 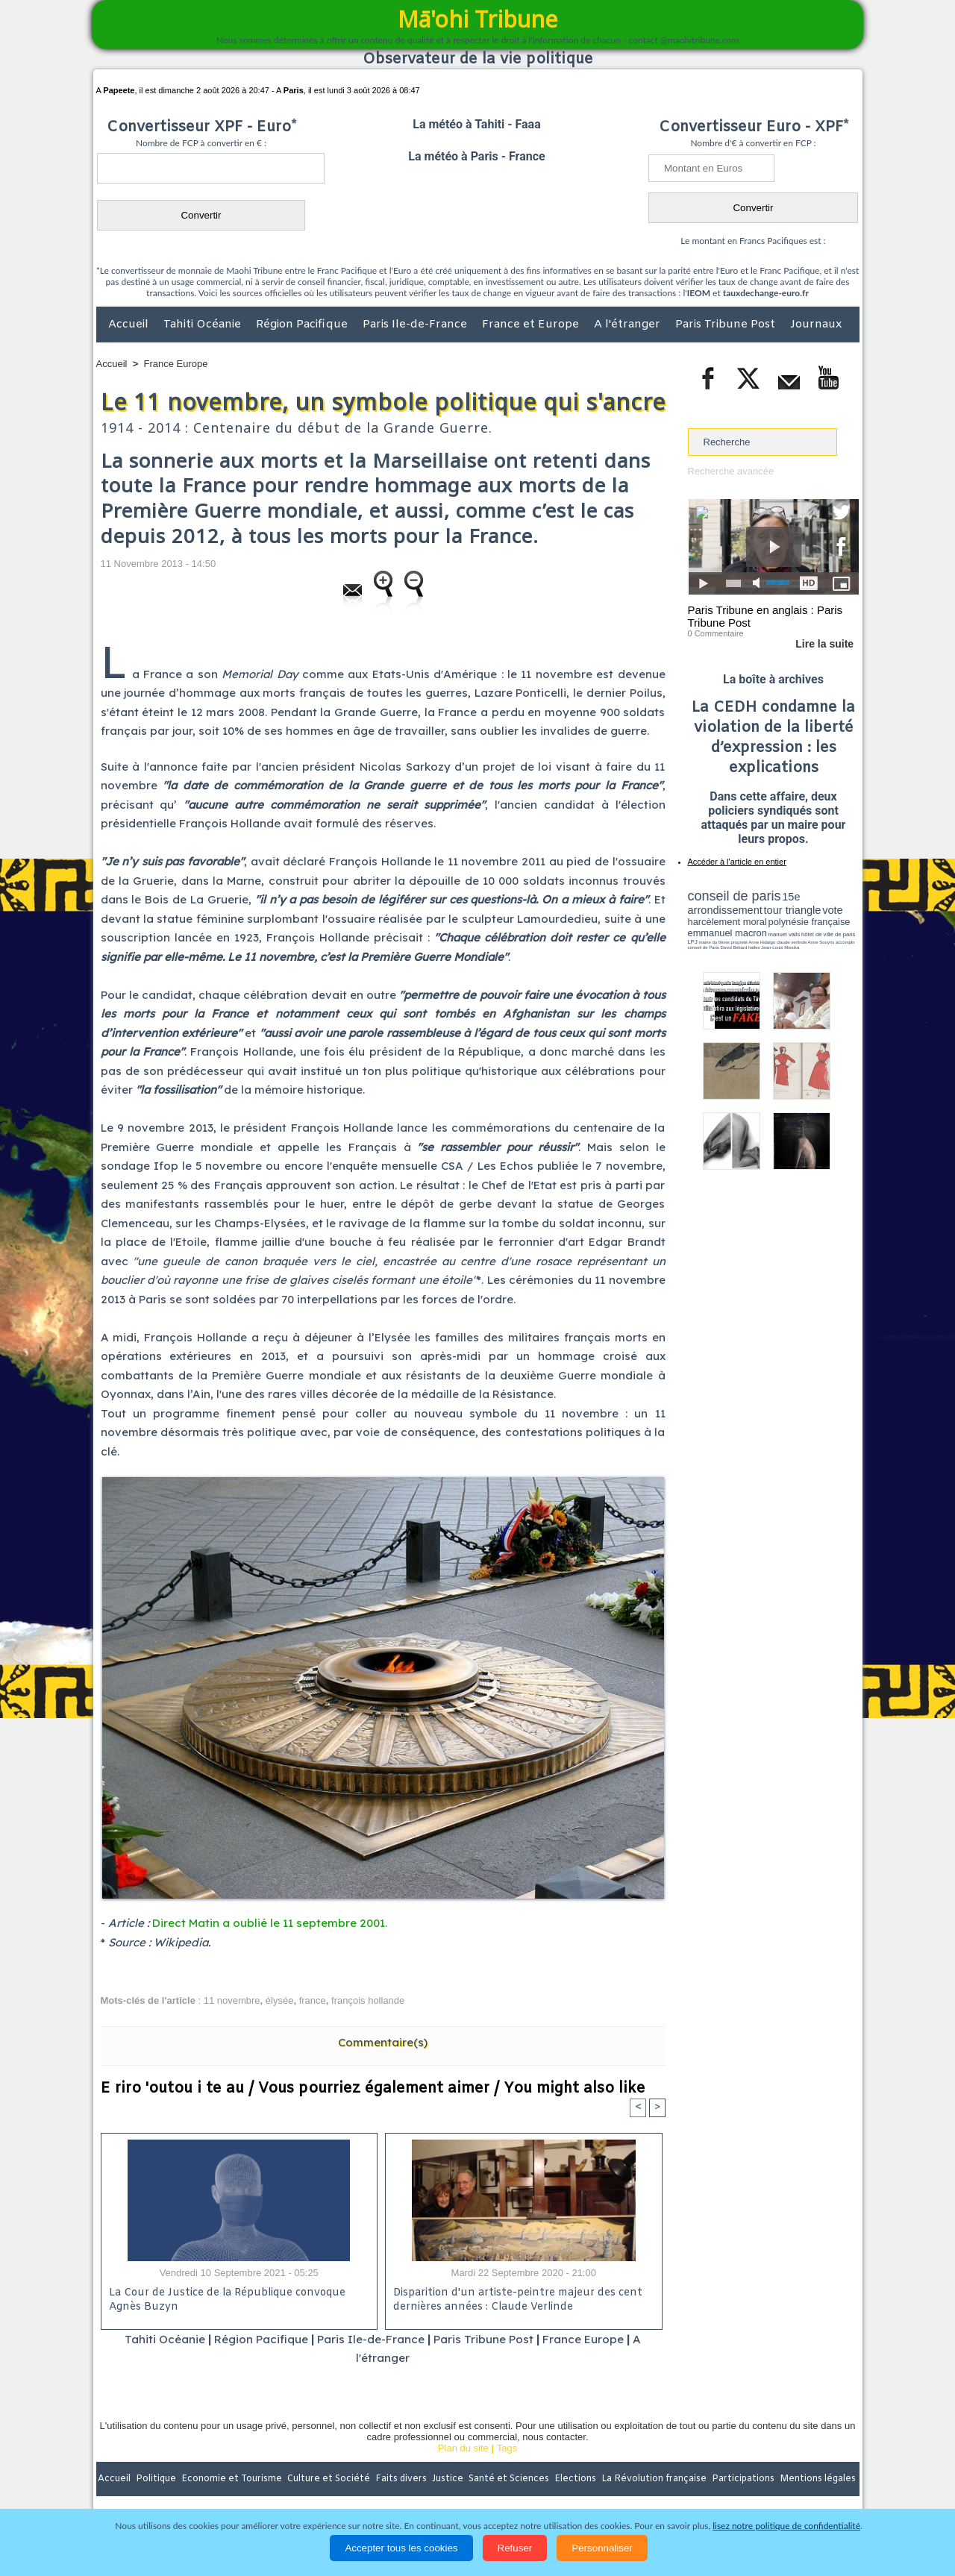 I want to click on lisez notre politique de confidentialité, so click(x=786, y=2525).